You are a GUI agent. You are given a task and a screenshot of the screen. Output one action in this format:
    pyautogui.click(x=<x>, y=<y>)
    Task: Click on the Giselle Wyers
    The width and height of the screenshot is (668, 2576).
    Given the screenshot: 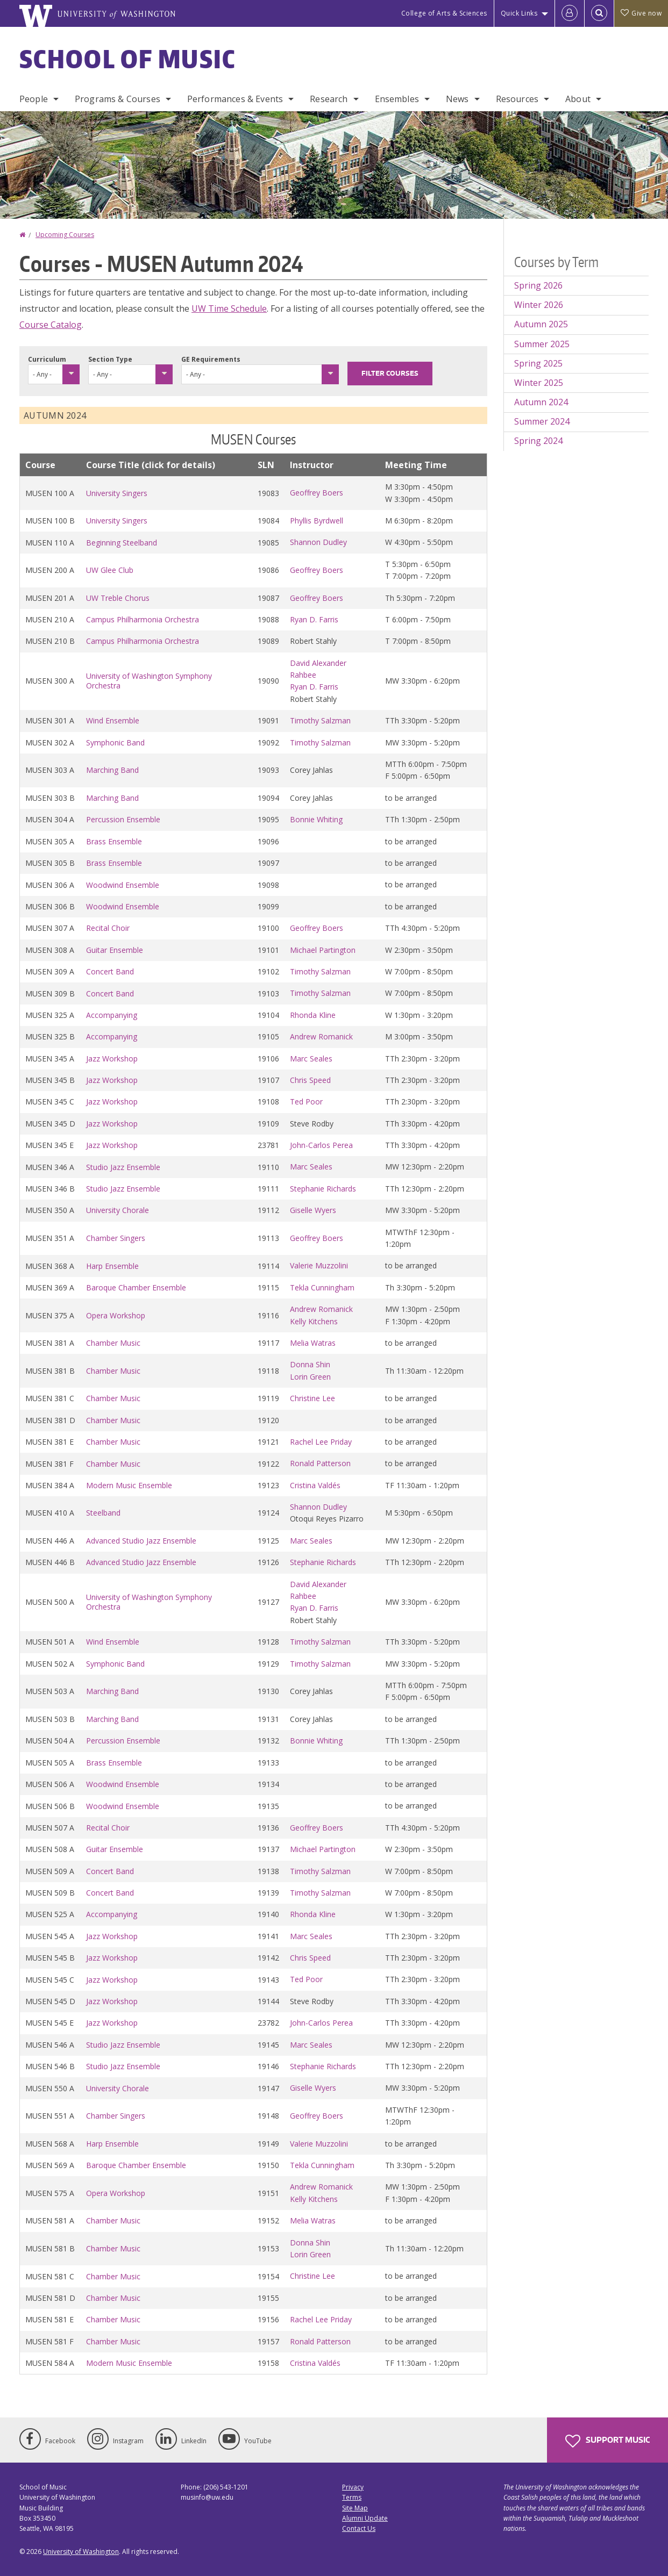 What is the action you would take?
    pyautogui.click(x=313, y=1210)
    